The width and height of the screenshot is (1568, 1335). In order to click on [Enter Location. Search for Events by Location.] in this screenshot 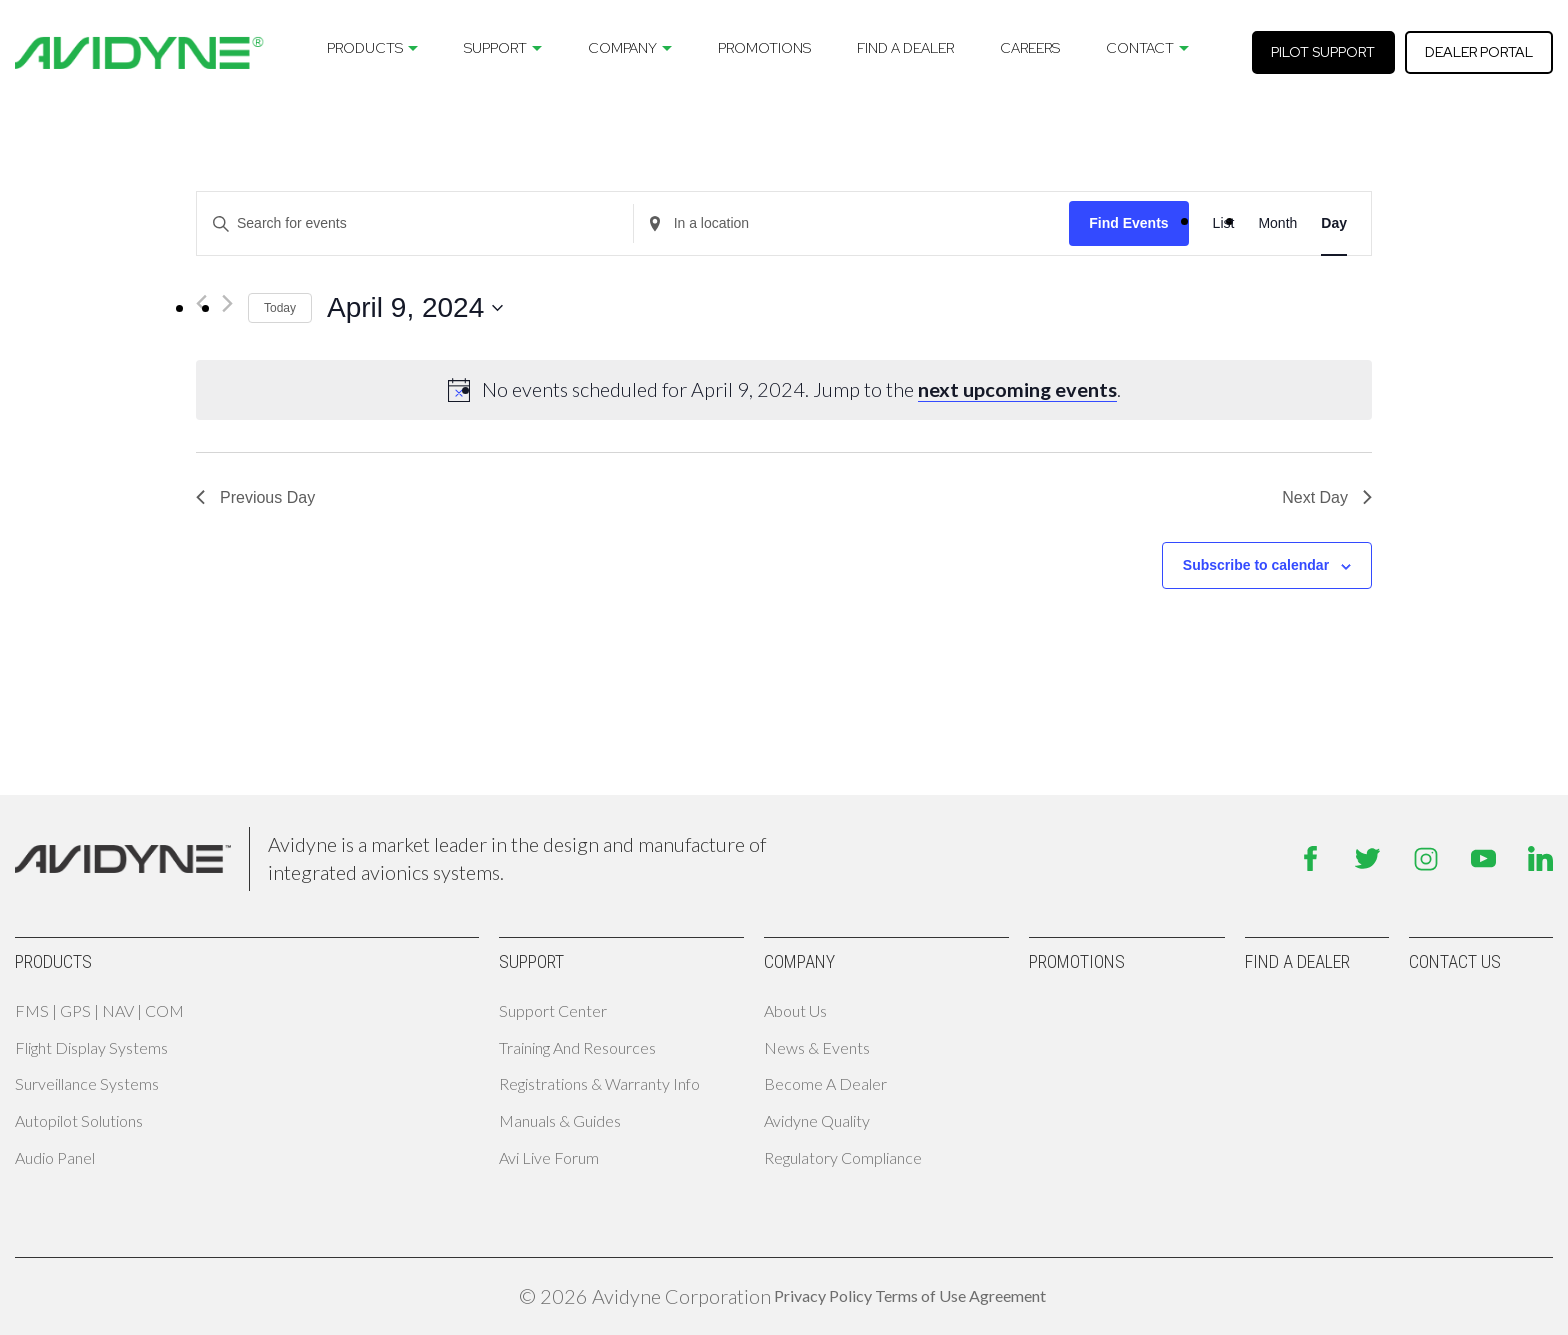, I will do `click(852, 223)`.